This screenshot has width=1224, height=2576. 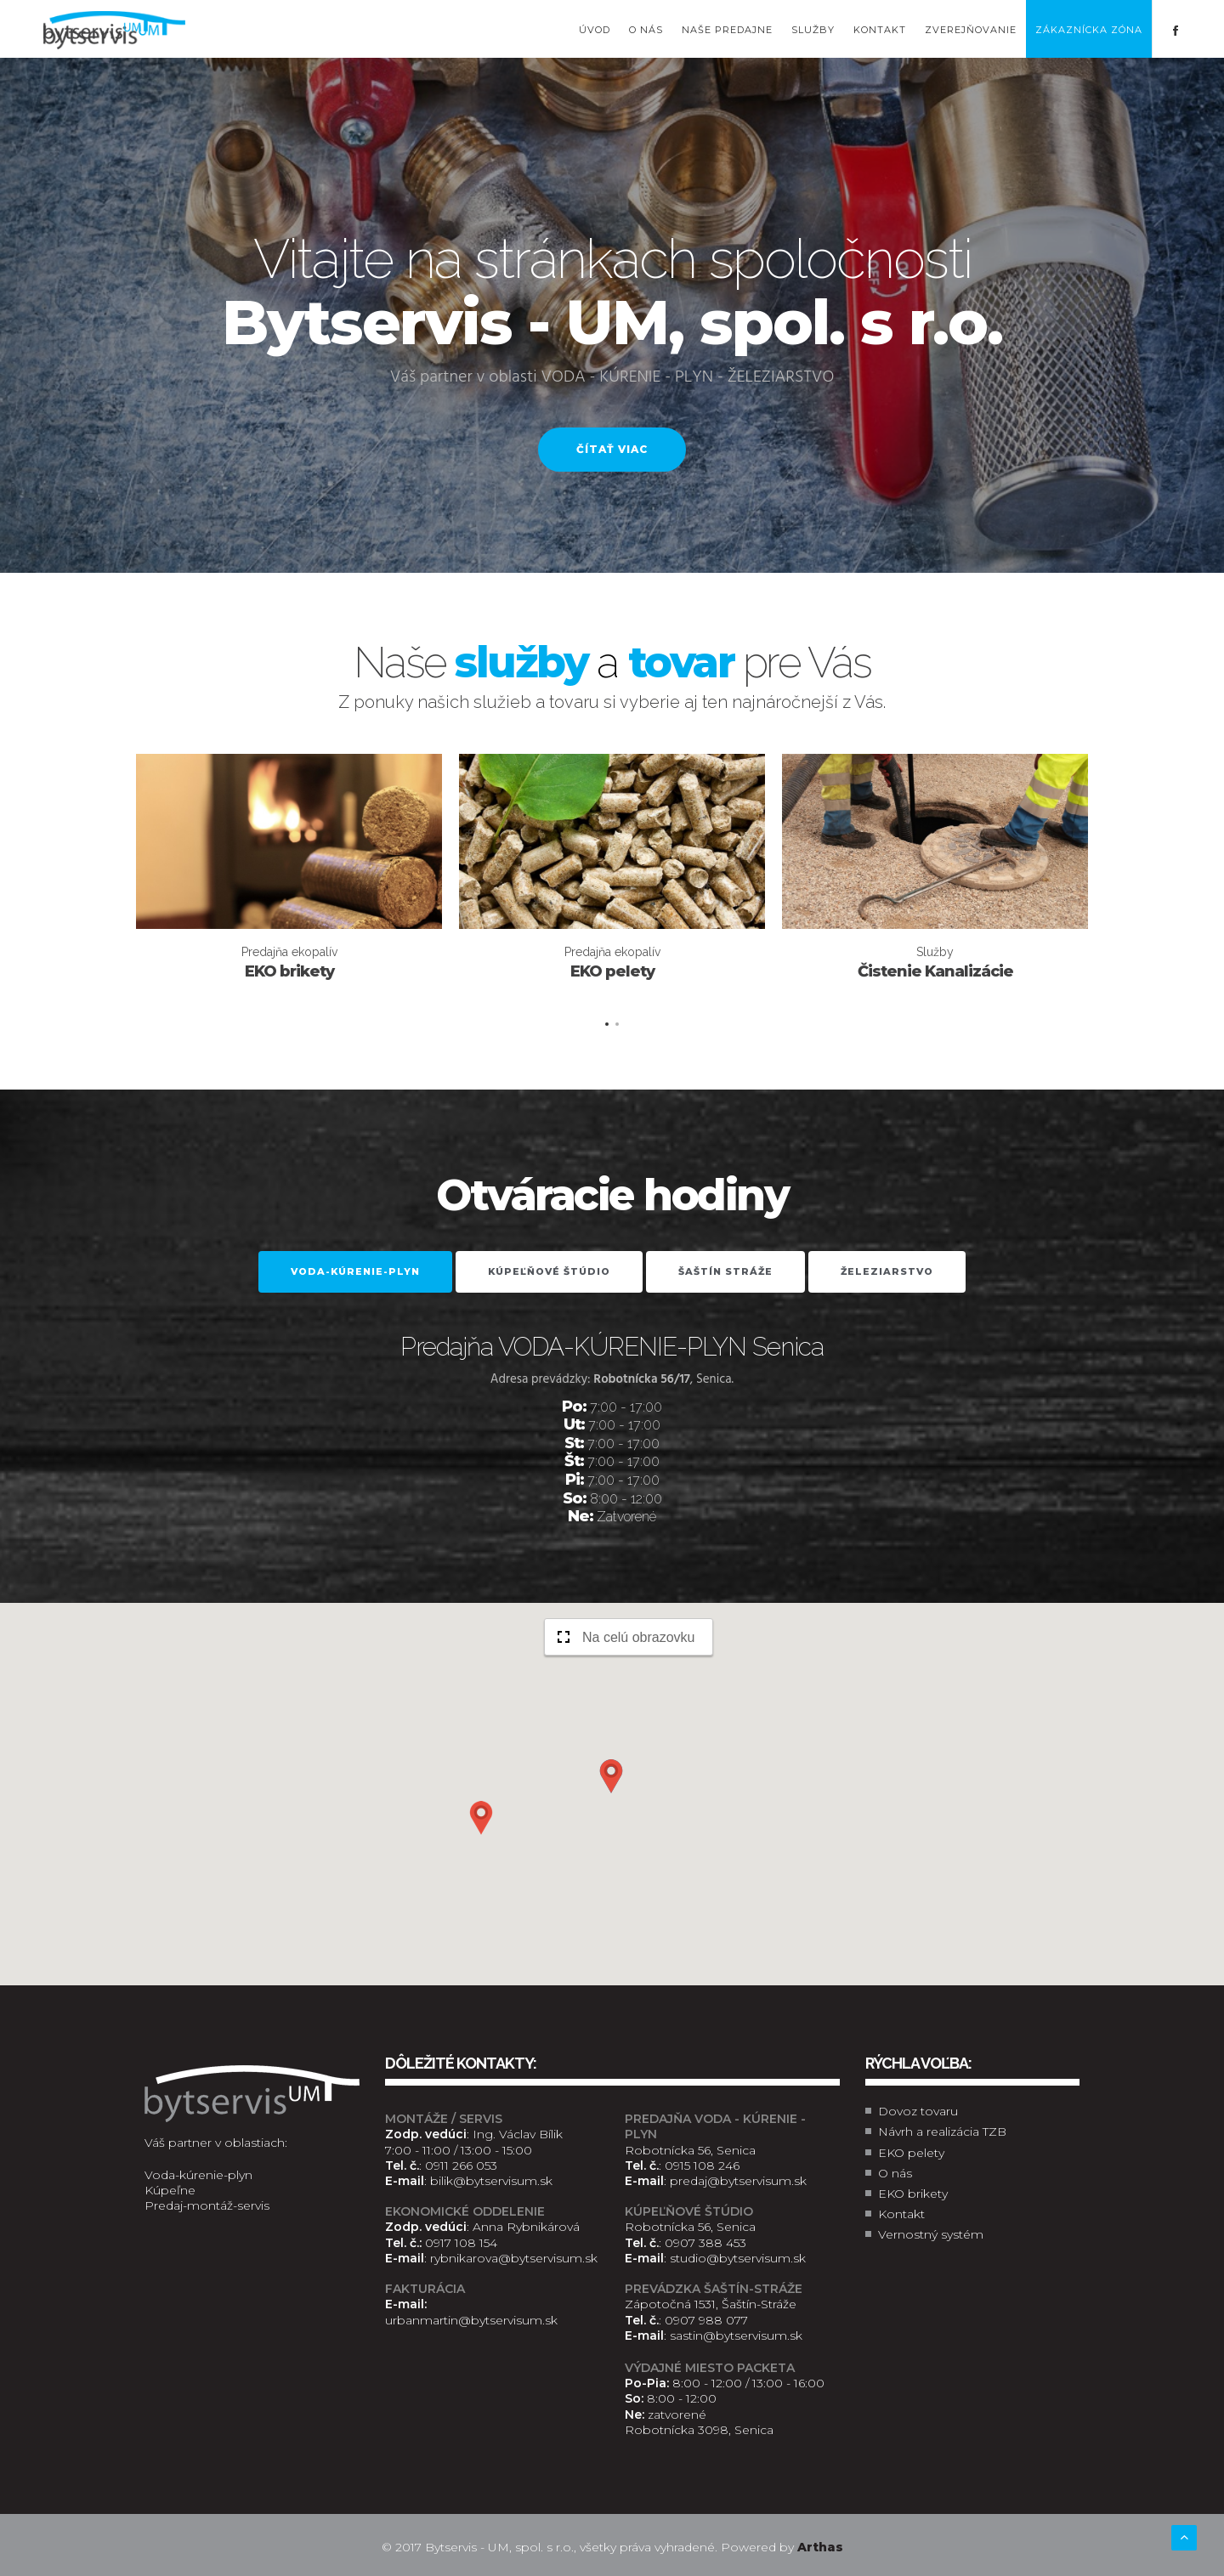 I want to click on Kúpeľňové štúdio, so click(x=549, y=1271).